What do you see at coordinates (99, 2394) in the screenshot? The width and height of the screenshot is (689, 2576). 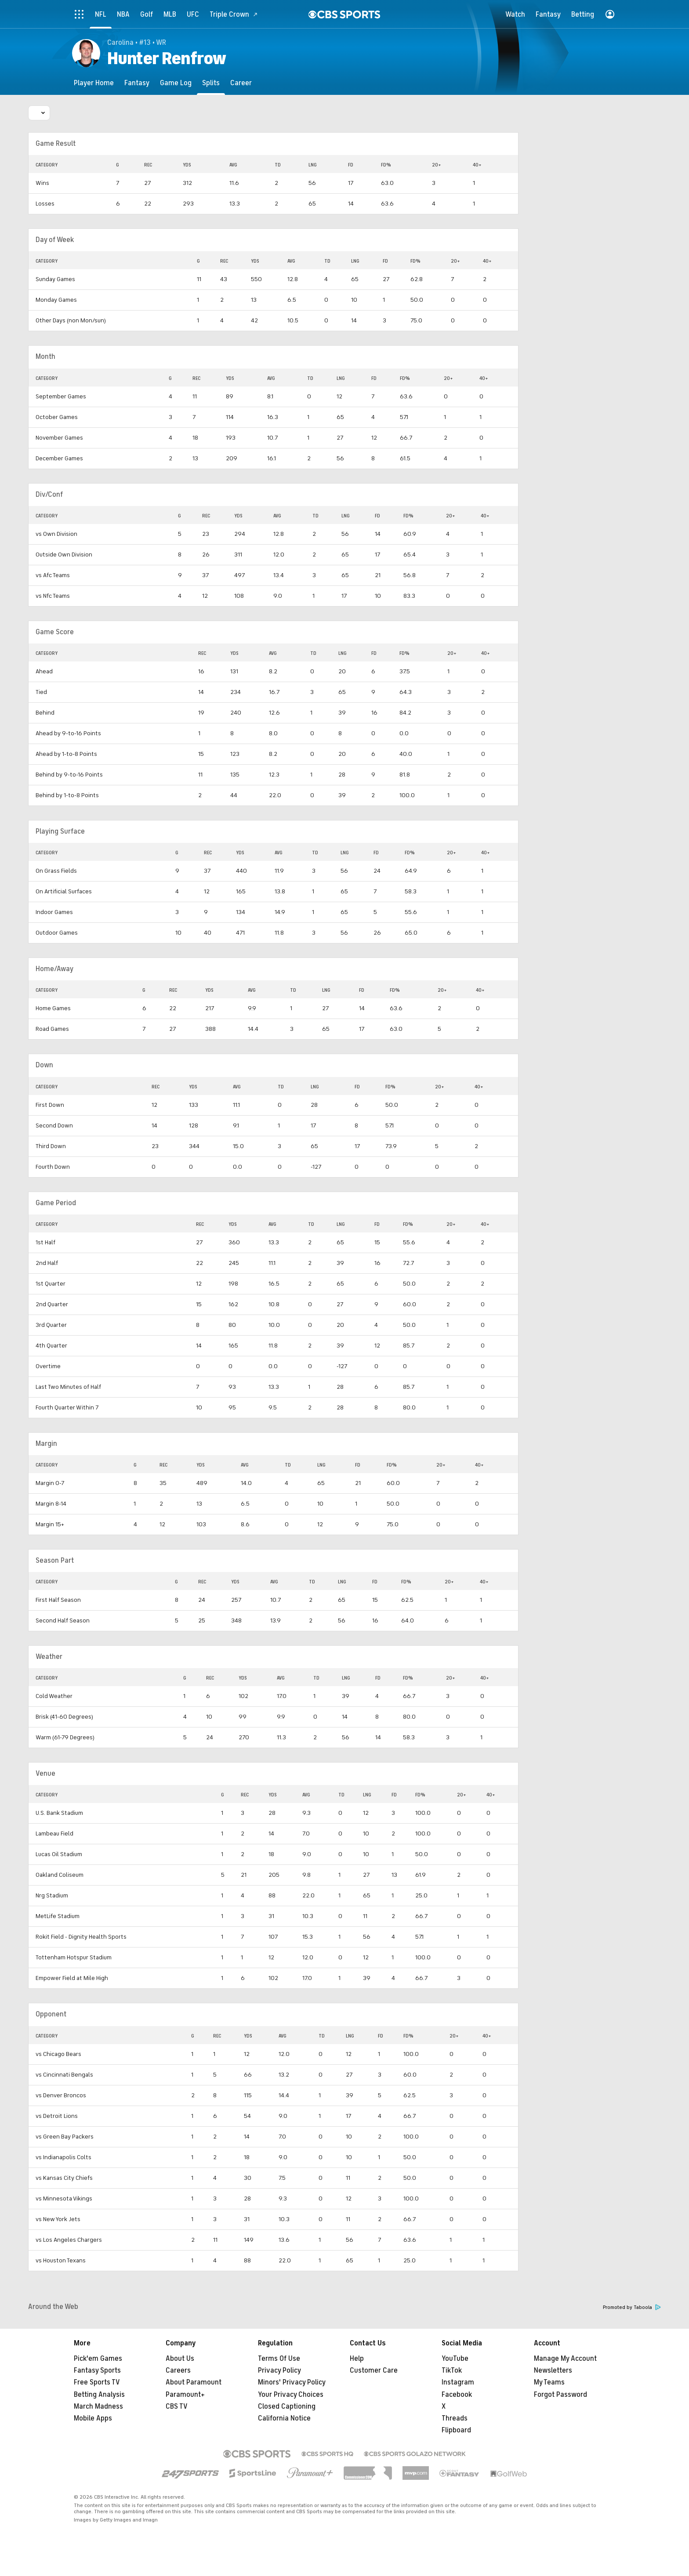 I see `Betting Analysis` at bounding box center [99, 2394].